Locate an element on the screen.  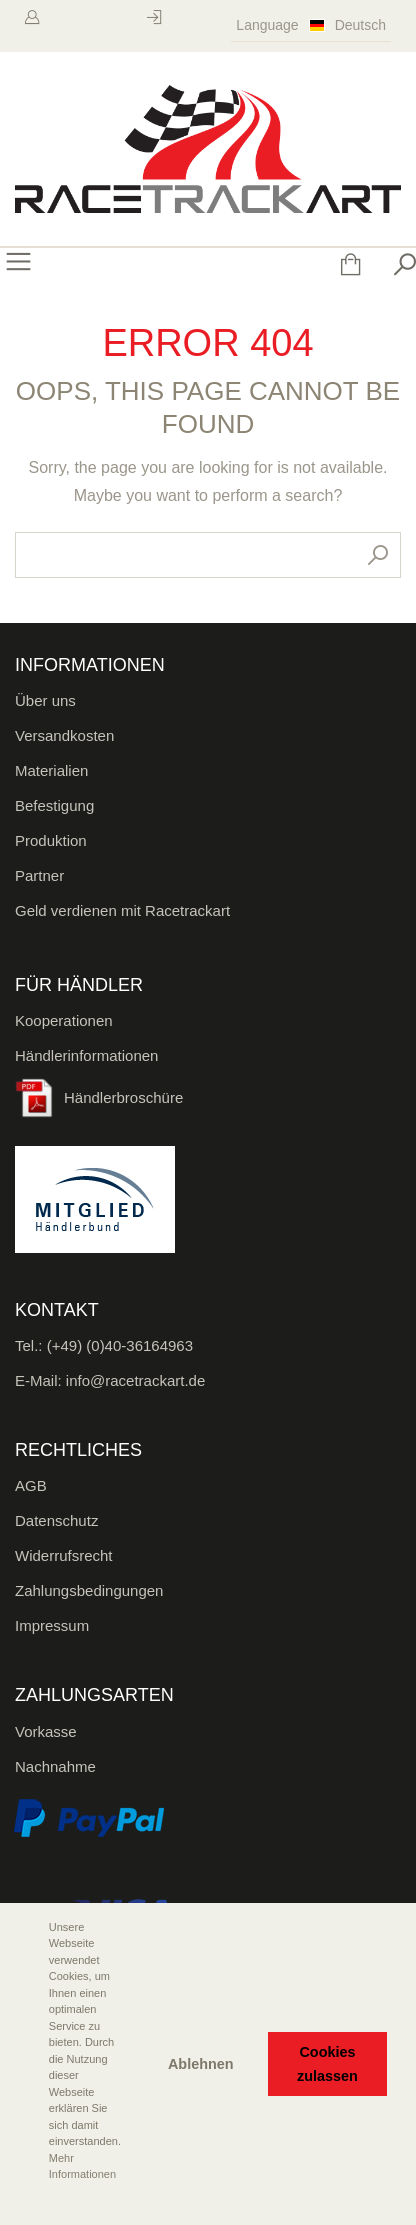
Befestigung is located at coordinates (54, 805).